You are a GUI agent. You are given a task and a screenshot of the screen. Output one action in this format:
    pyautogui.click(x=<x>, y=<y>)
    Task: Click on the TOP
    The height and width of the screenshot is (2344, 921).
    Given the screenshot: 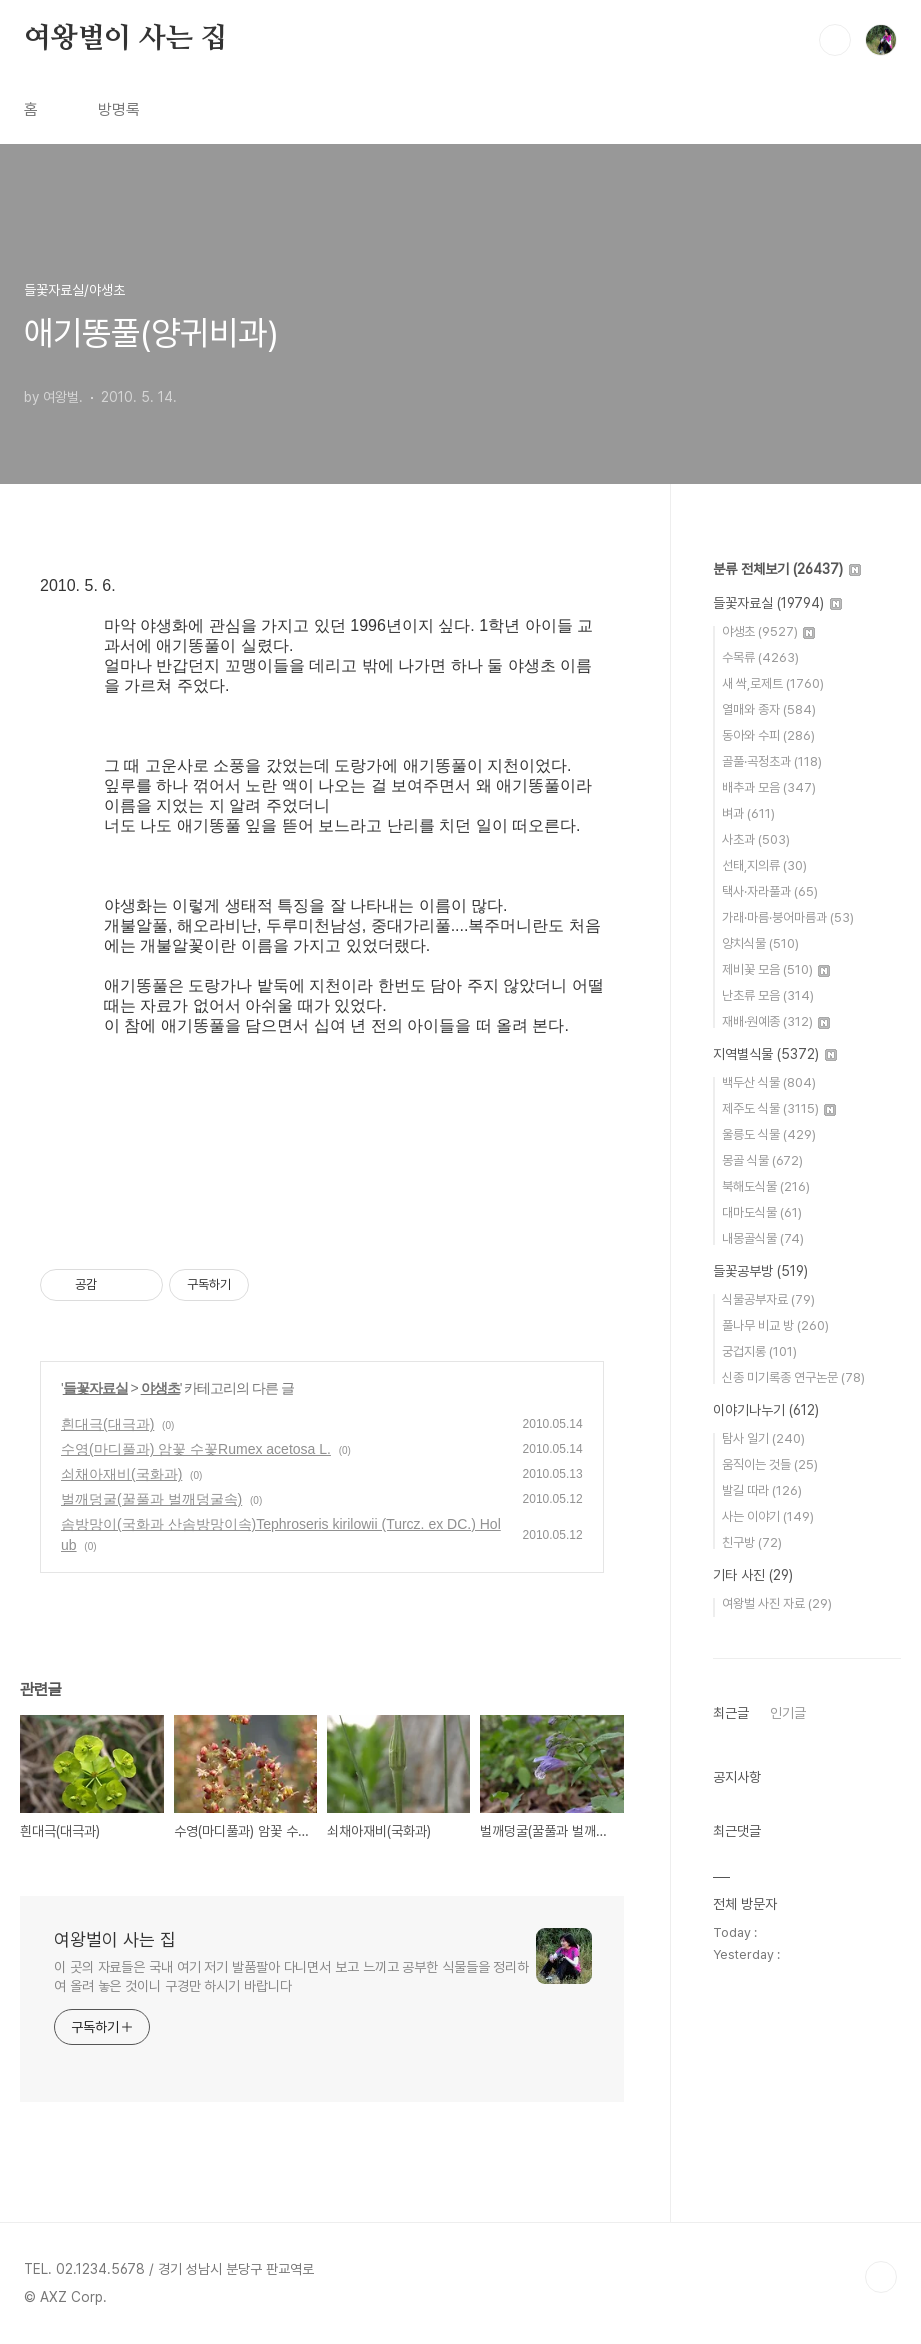 What is the action you would take?
    pyautogui.click(x=881, y=2277)
    